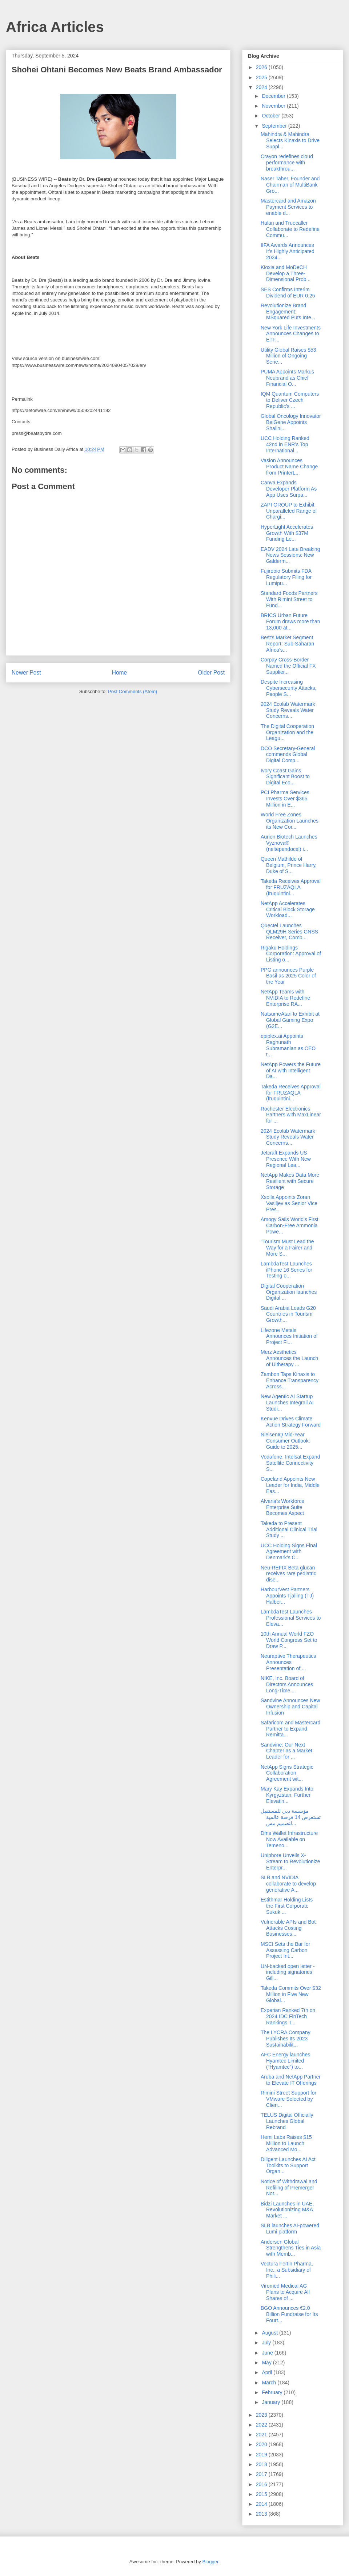  What do you see at coordinates (290, 1706) in the screenshot?
I see `Sandvine Announces New Ownership and Capital Infusion` at bounding box center [290, 1706].